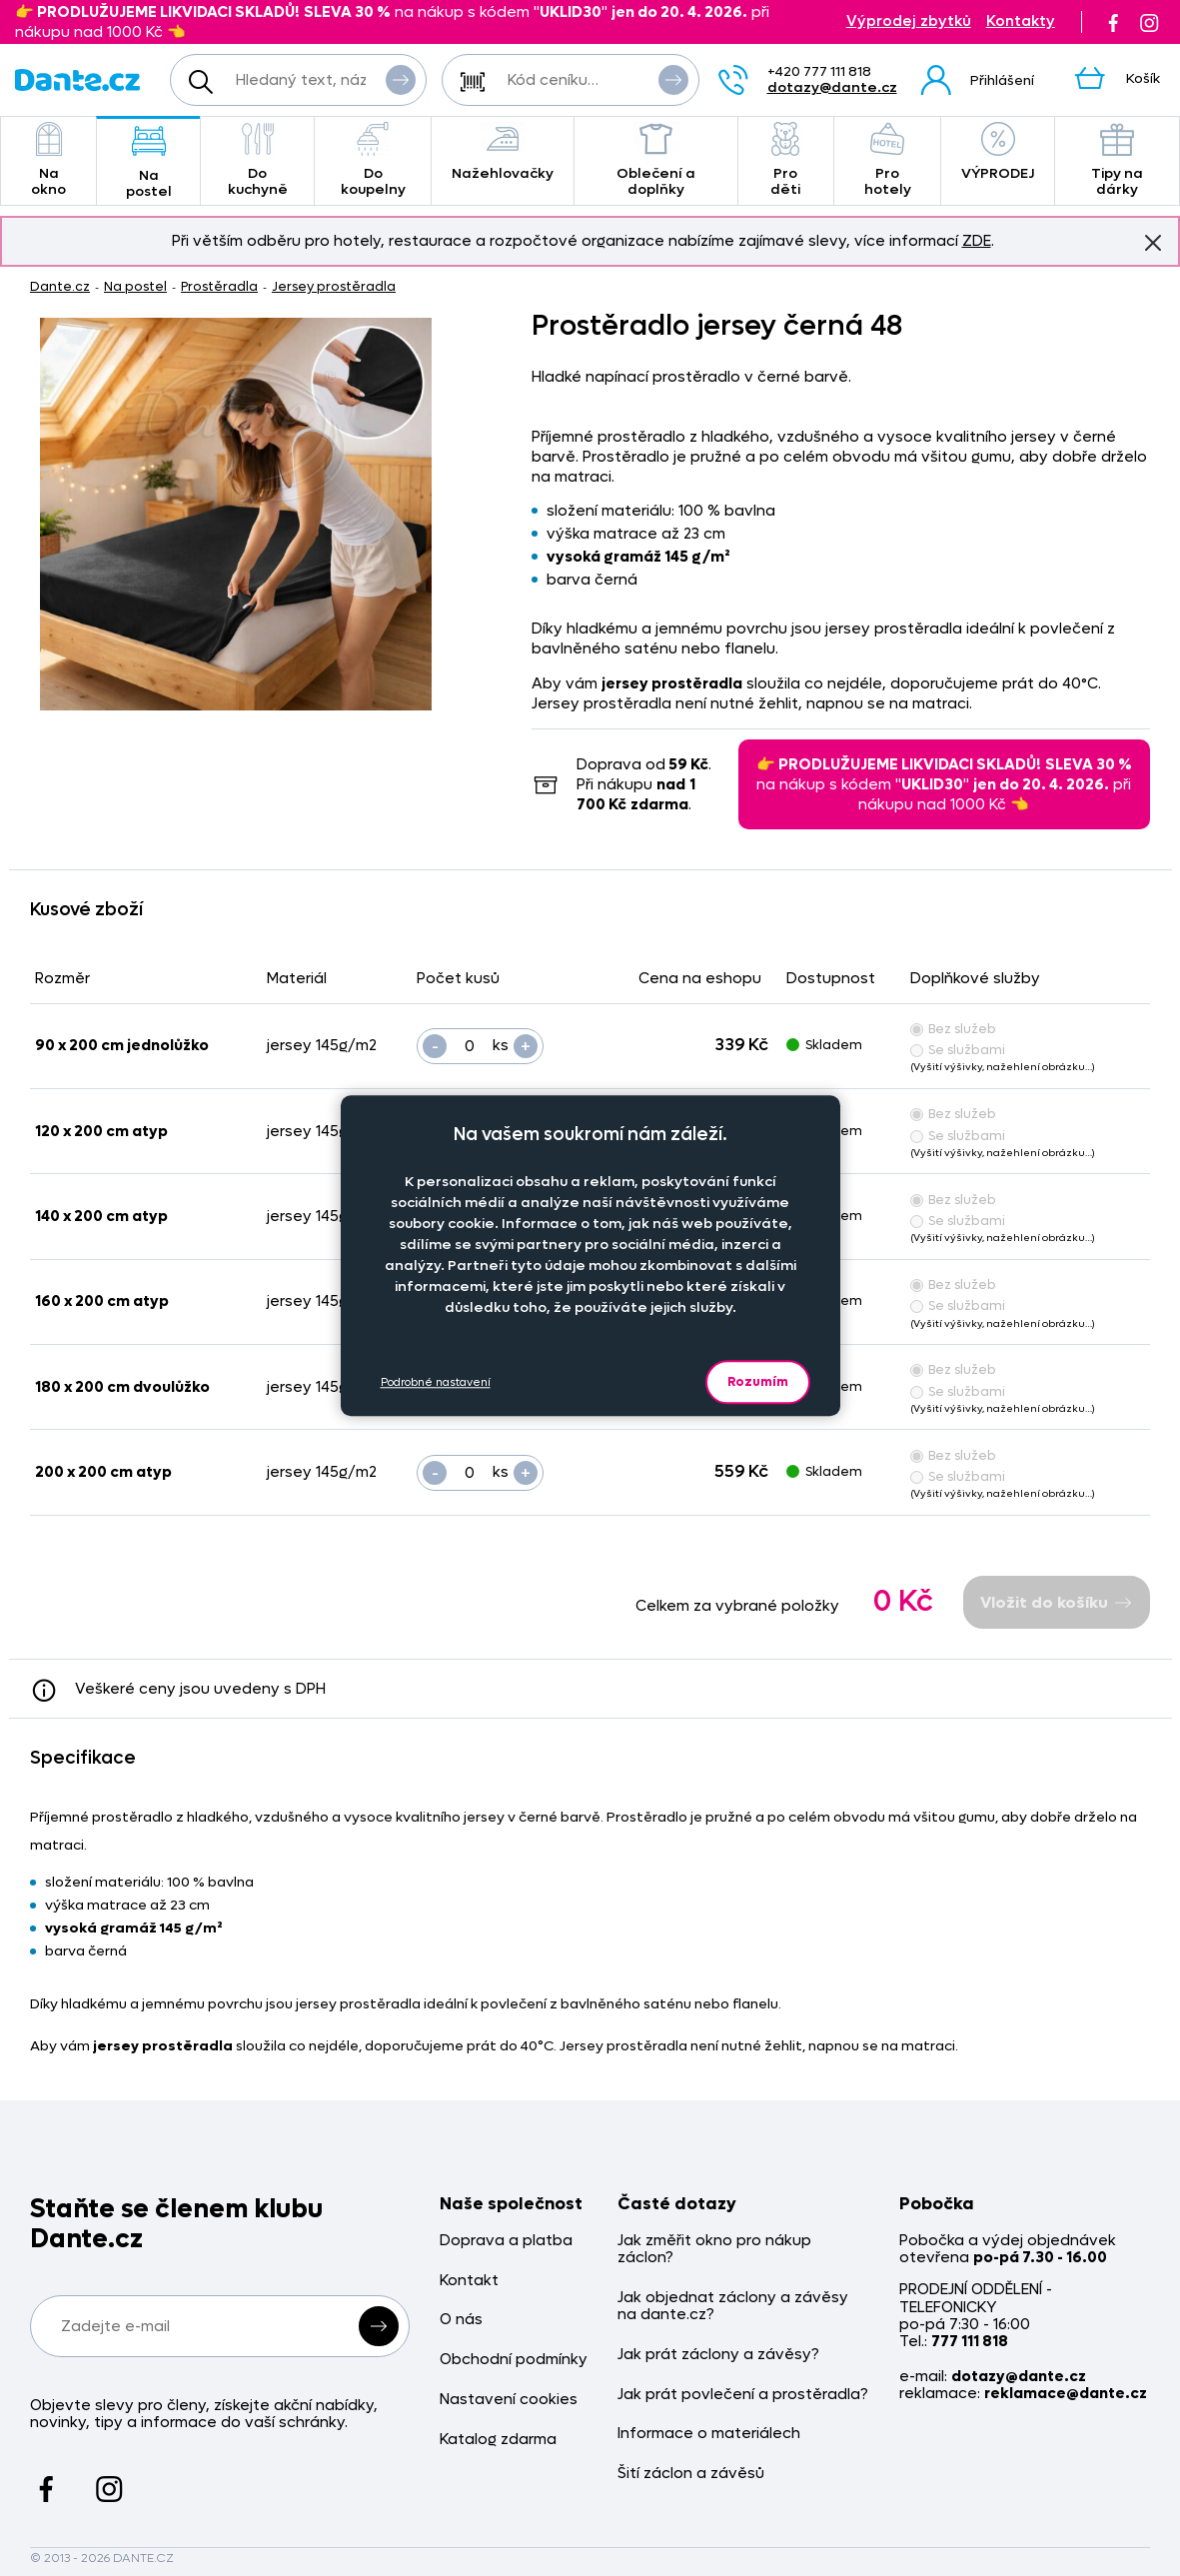 The image size is (1180, 2576). What do you see at coordinates (708, 2433) in the screenshot?
I see `Informace o materiálech` at bounding box center [708, 2433].